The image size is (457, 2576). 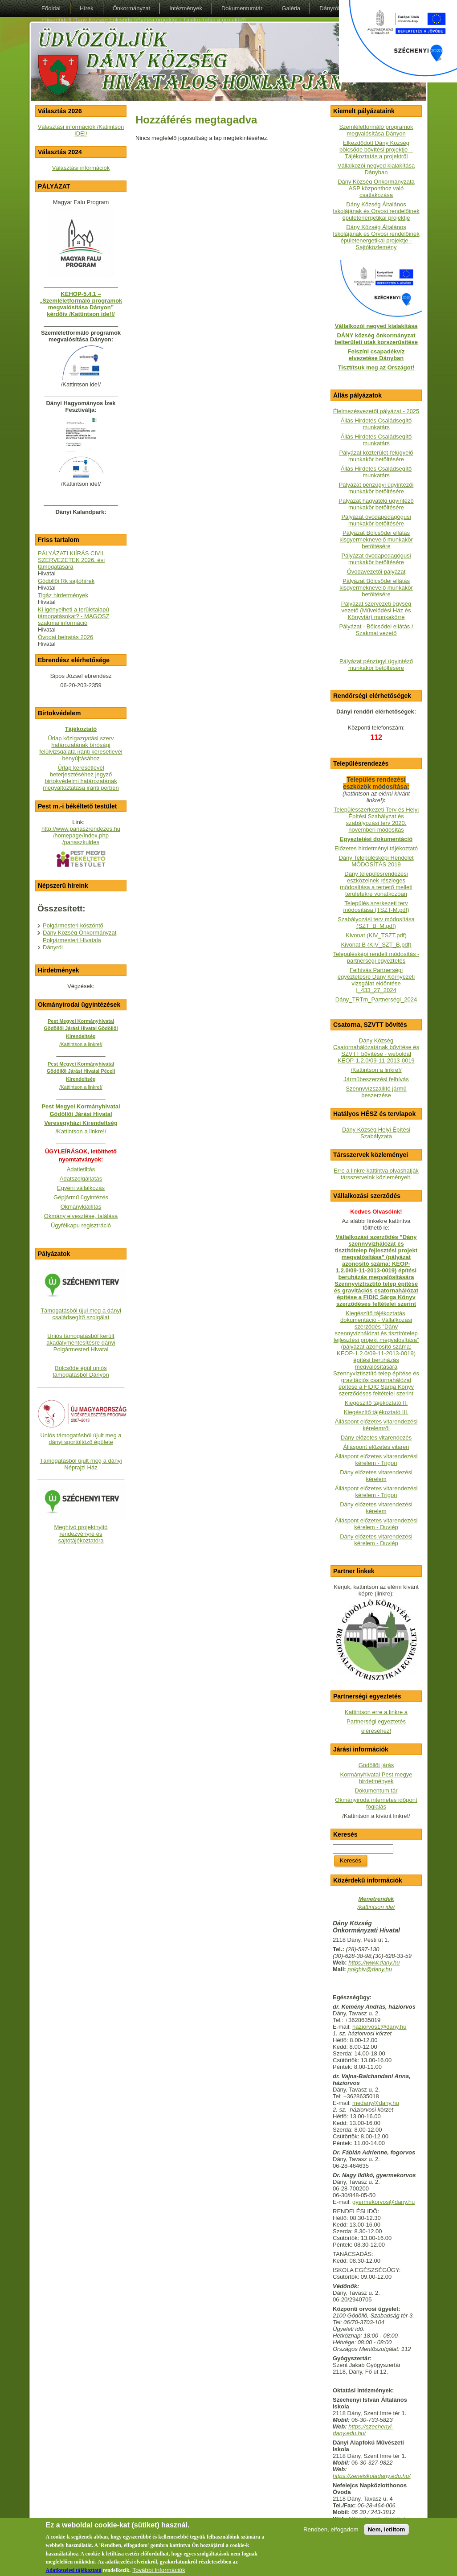 What do you see at coordinates (376, 861) in the screenshot?
I see `Dány Településképi Rendelet MÓDOSÍTÁS 2019` at bounding box center [376, 861].